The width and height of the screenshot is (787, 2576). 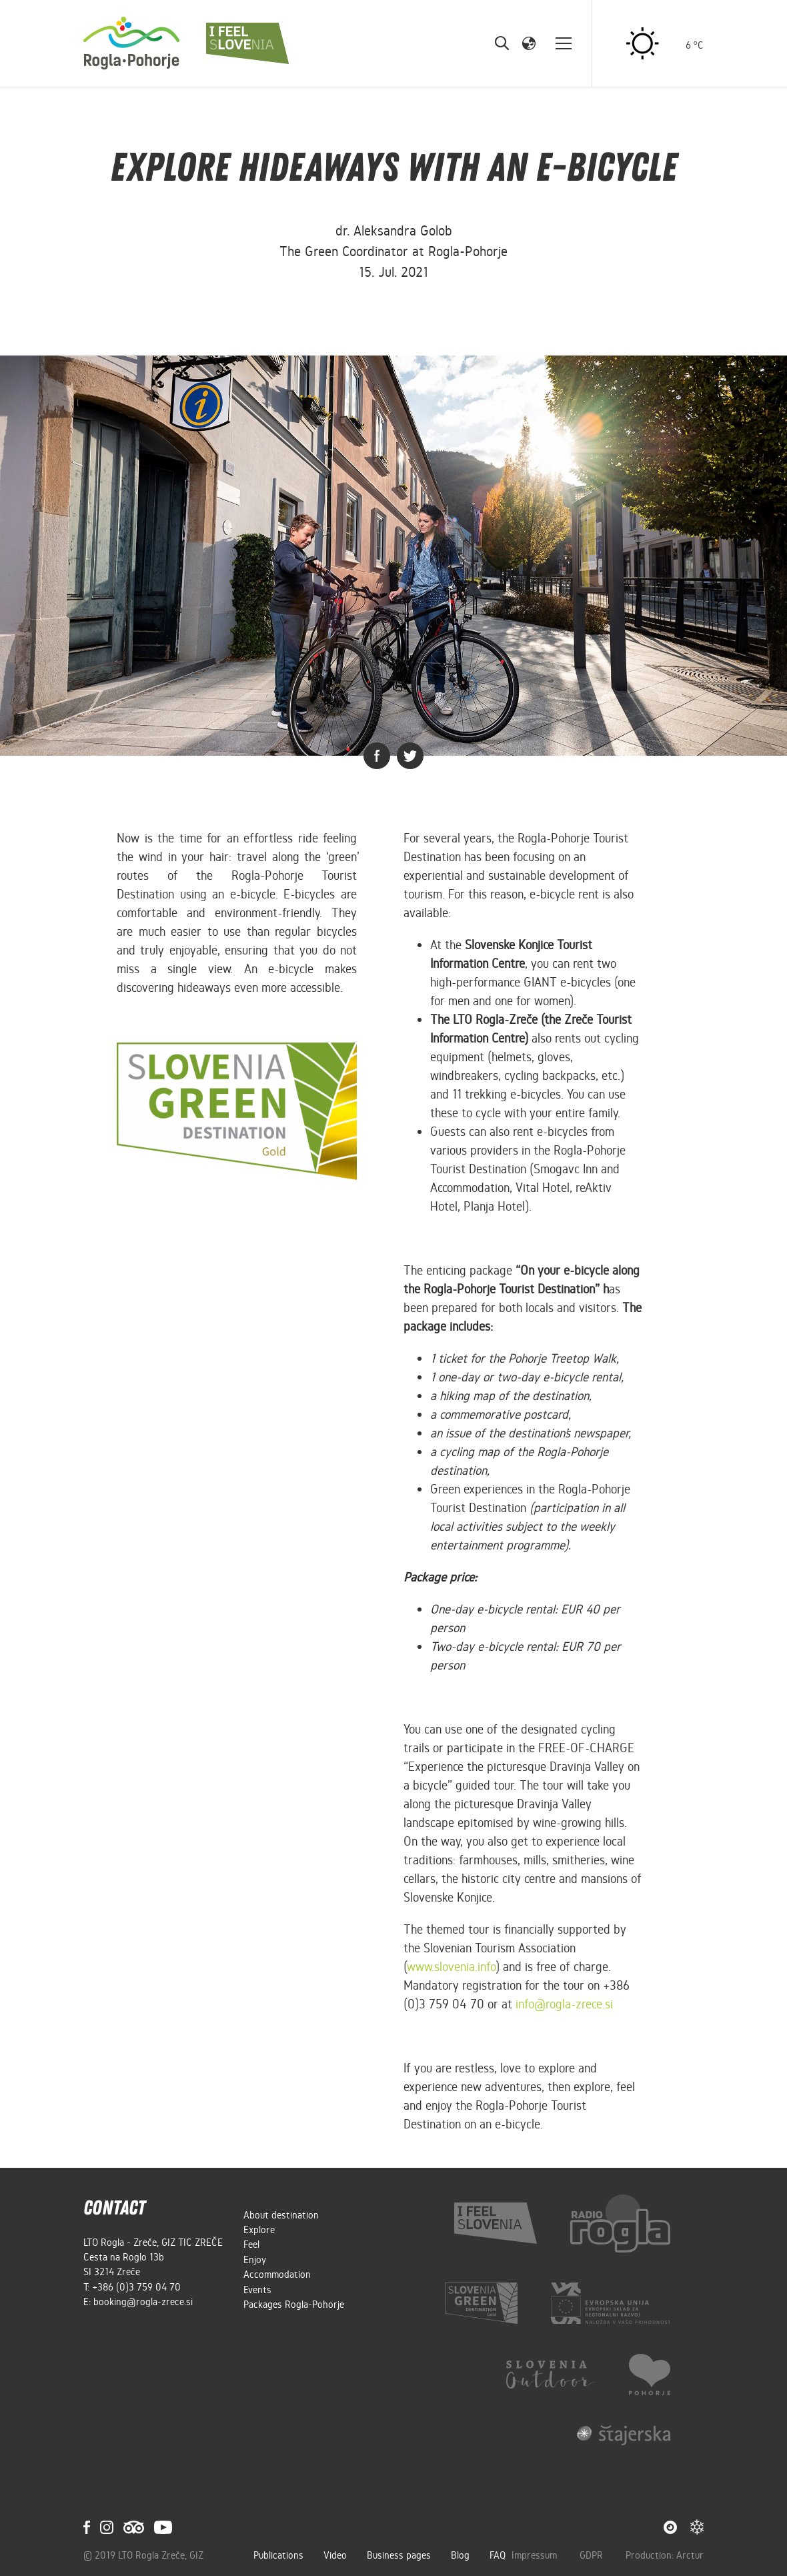 What do you see at coordinates (281, 2215) in the screenshot?
I see `About destination` at bounding box center [281, 2215].